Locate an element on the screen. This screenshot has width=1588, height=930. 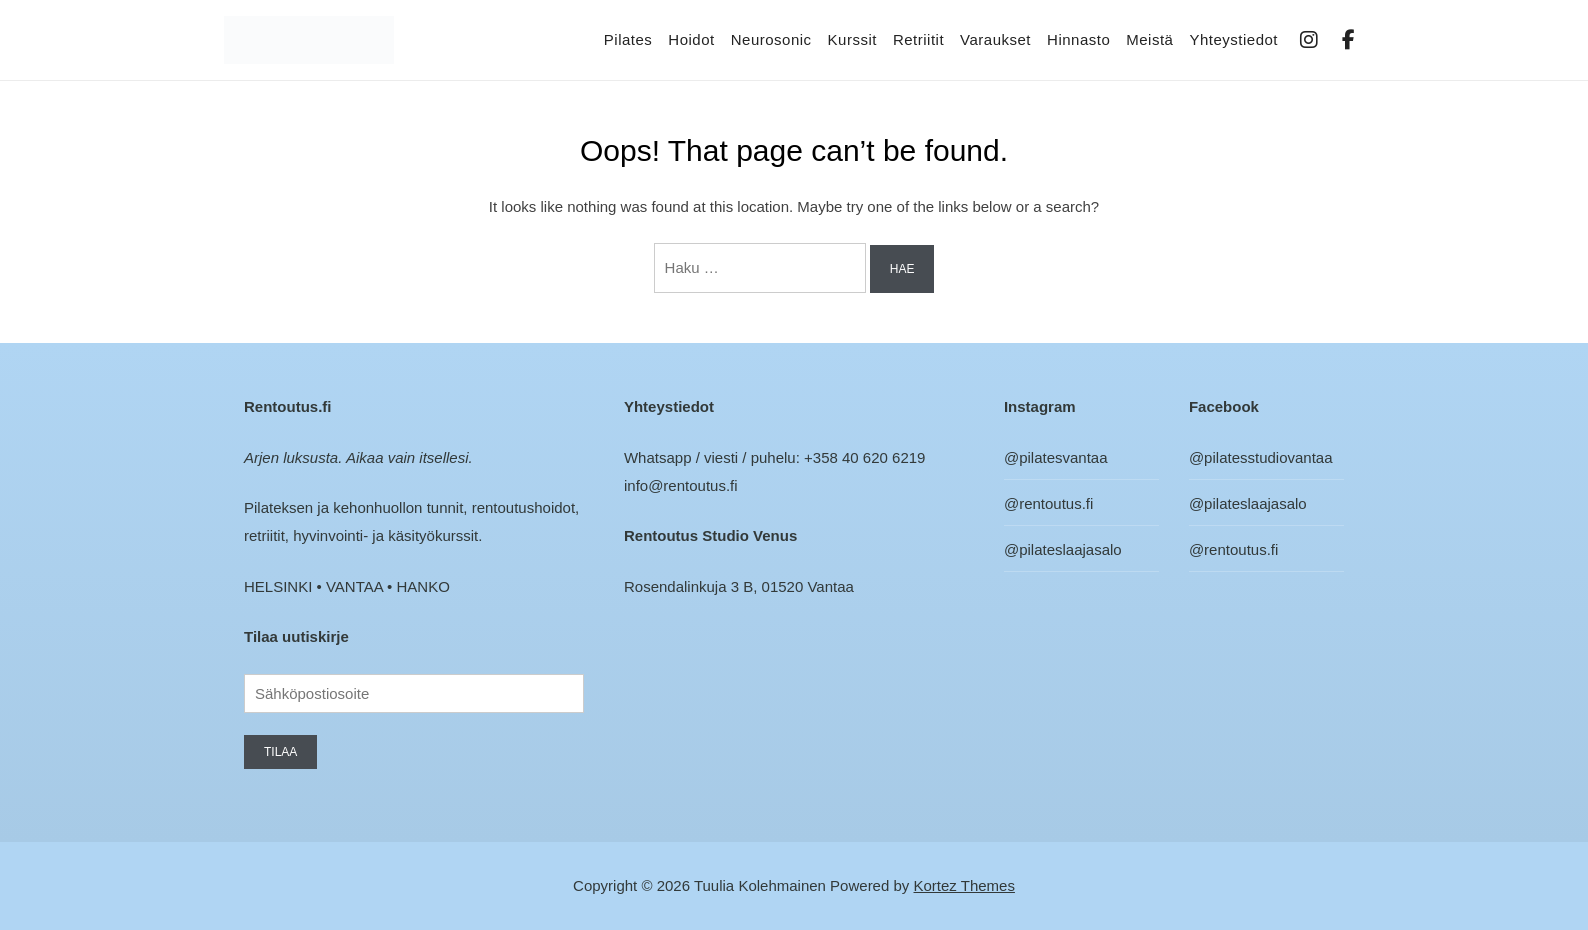
Yhteystiedot is located at coordinates (1233, 39).